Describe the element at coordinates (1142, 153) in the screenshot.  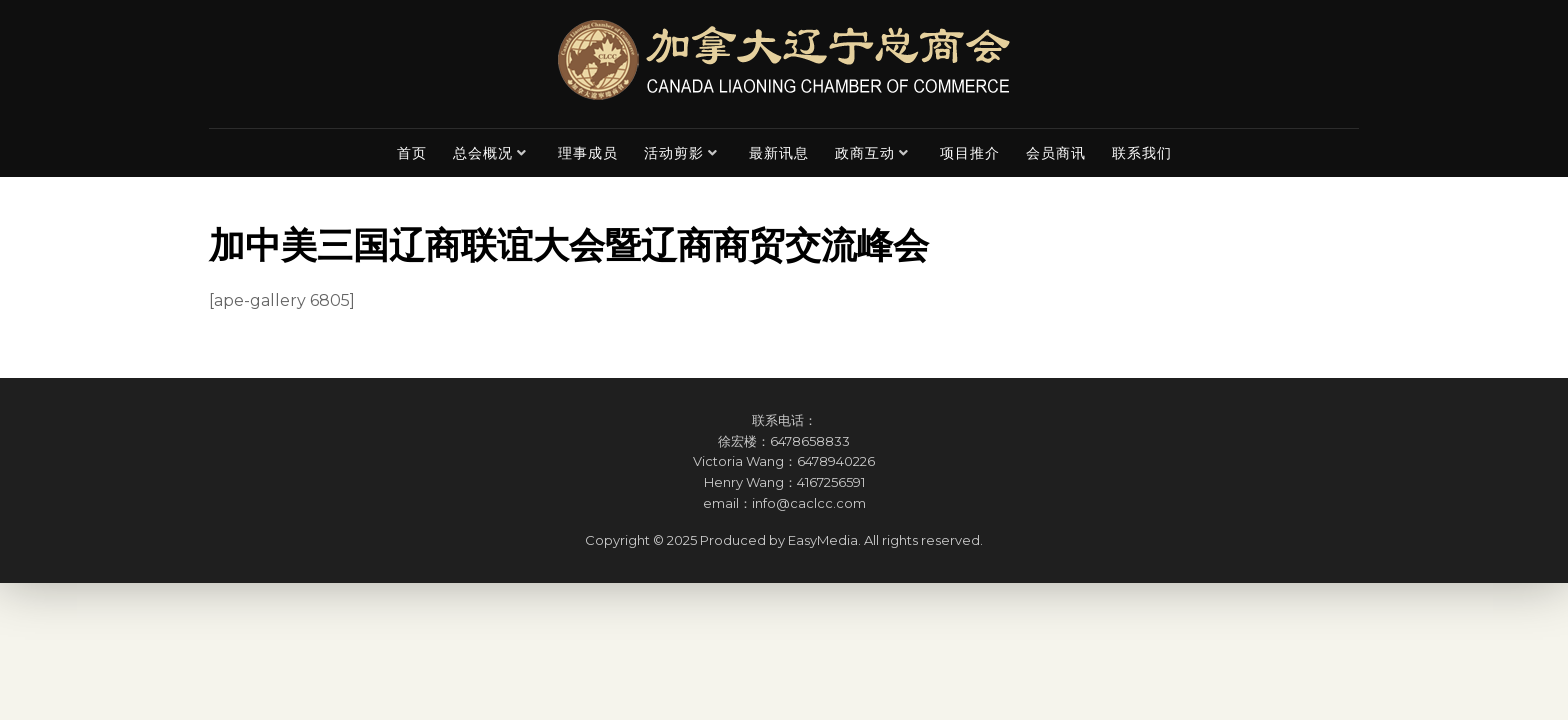
I see `联系我们` at that location.